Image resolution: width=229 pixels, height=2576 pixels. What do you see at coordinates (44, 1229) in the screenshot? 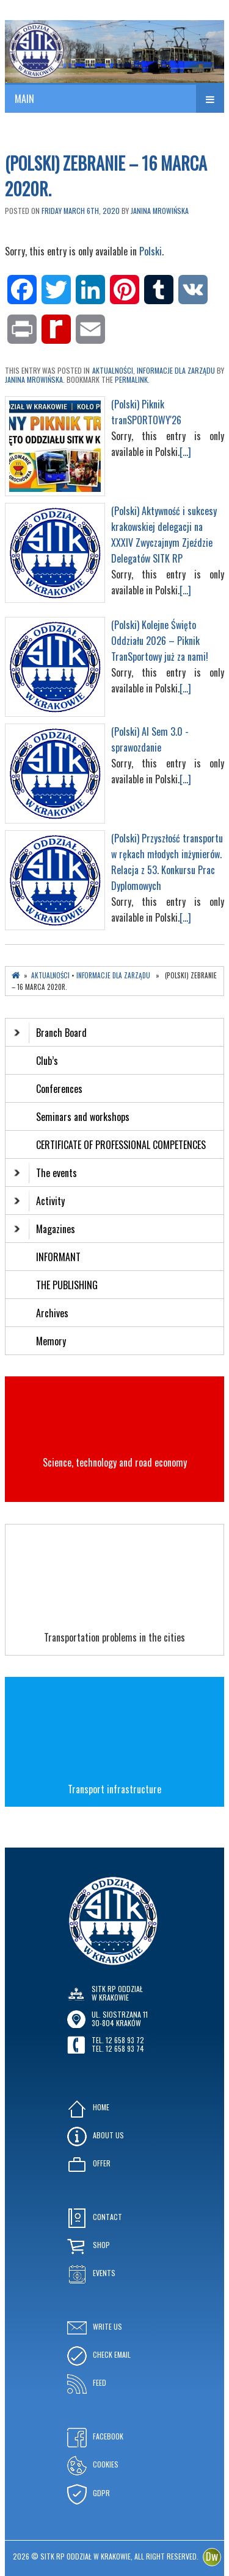
I see `Magazines` at bounding box center [44, 1229].